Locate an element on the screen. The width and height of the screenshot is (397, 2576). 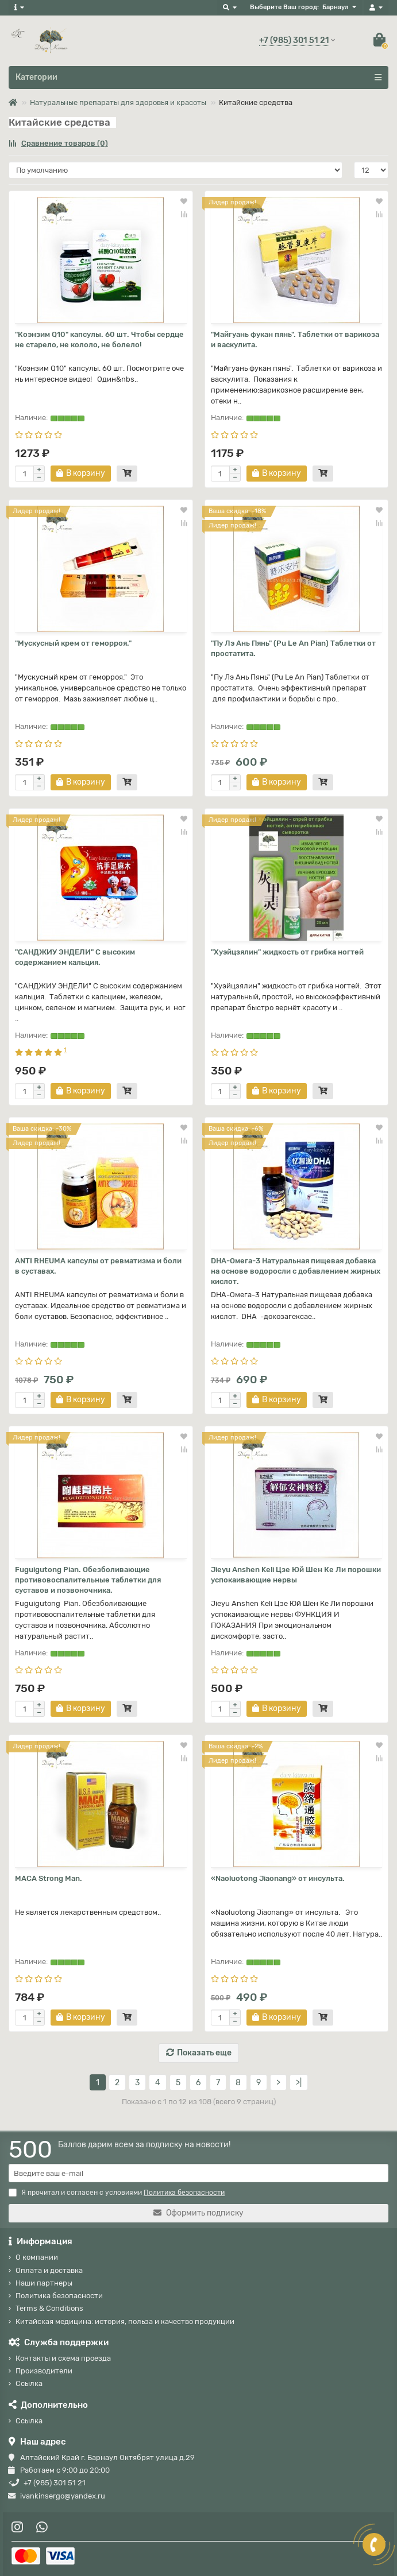
DHA-Омега-3 Натуральная пищевая добавка на основе водоросли с добавлением жирных кислот. is located at coordinates (295, 1271).